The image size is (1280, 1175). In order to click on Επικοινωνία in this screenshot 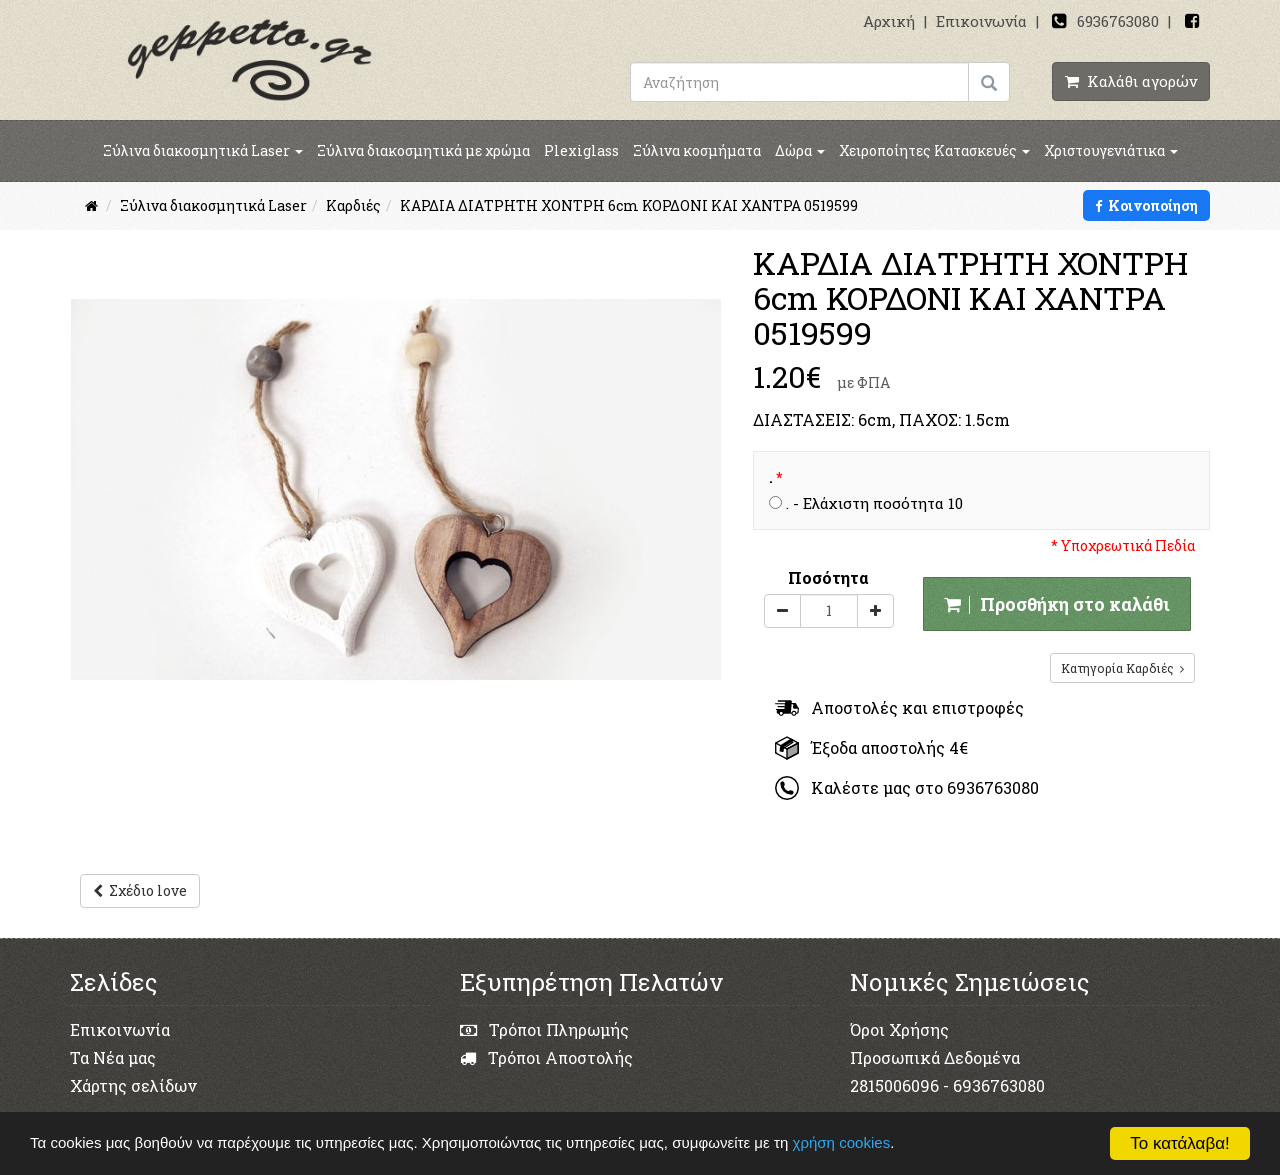, I will do `click(981, 21)`.